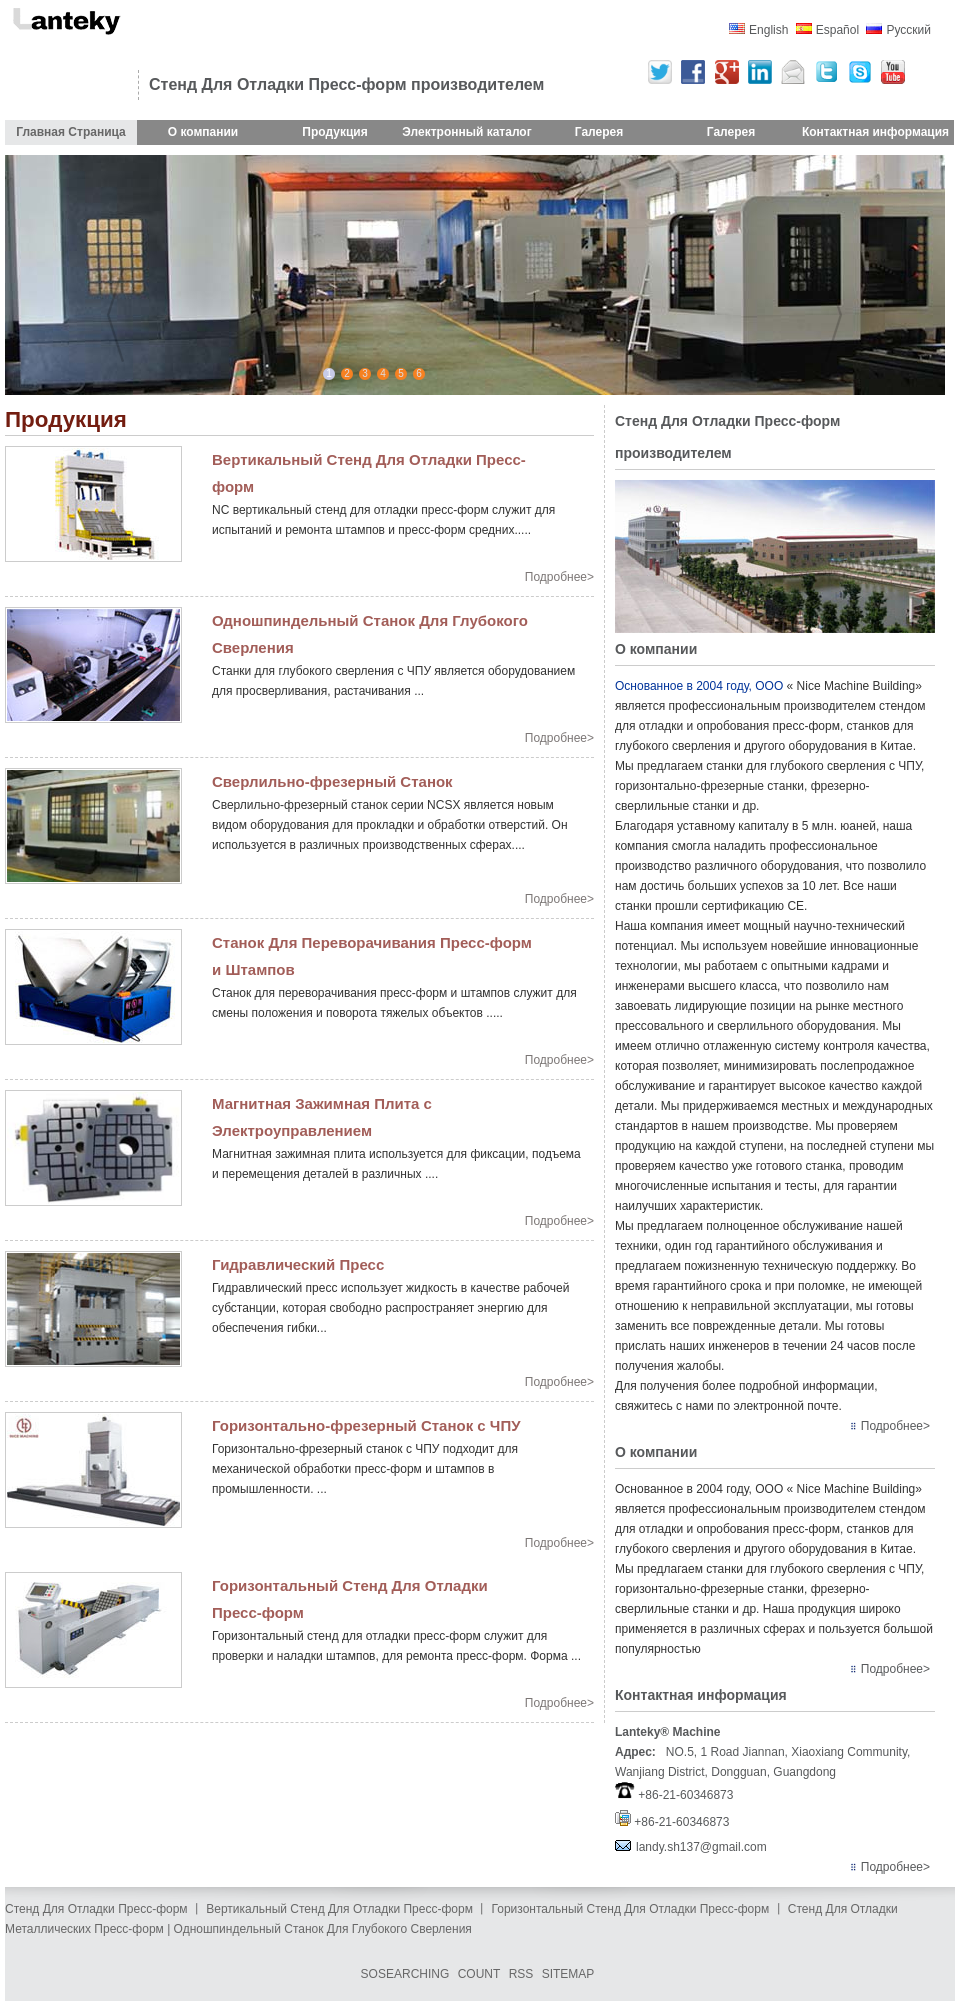 This screenshot has width=960, height=2001. Describe the element at coordinates (568, 1974) in the screenshot. I see `SITEMAP` at that location.